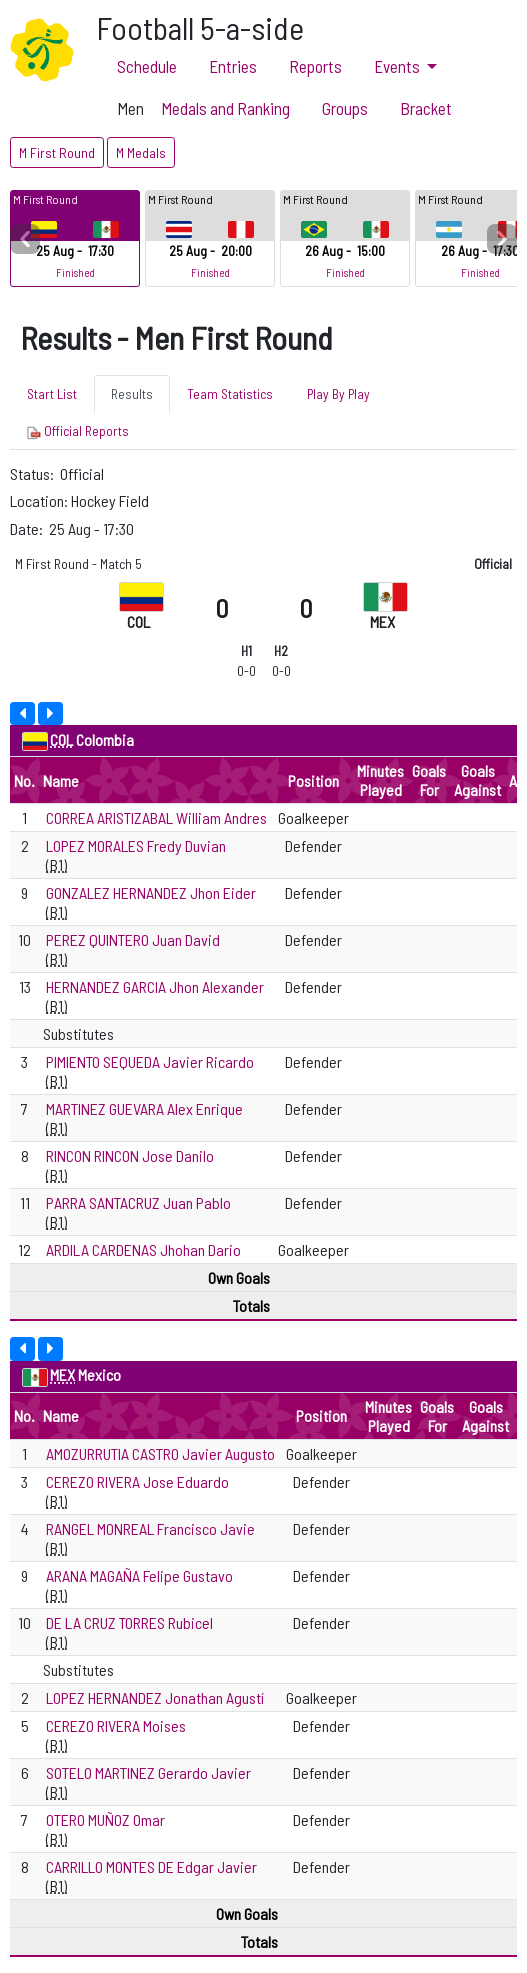 This screenshot has height=1973, width=527. What do you see at coordinates (130, 1155) in the screenshot?
I see `RINCON RINCON Jose Danilo` at bounding box center [130, 1155].